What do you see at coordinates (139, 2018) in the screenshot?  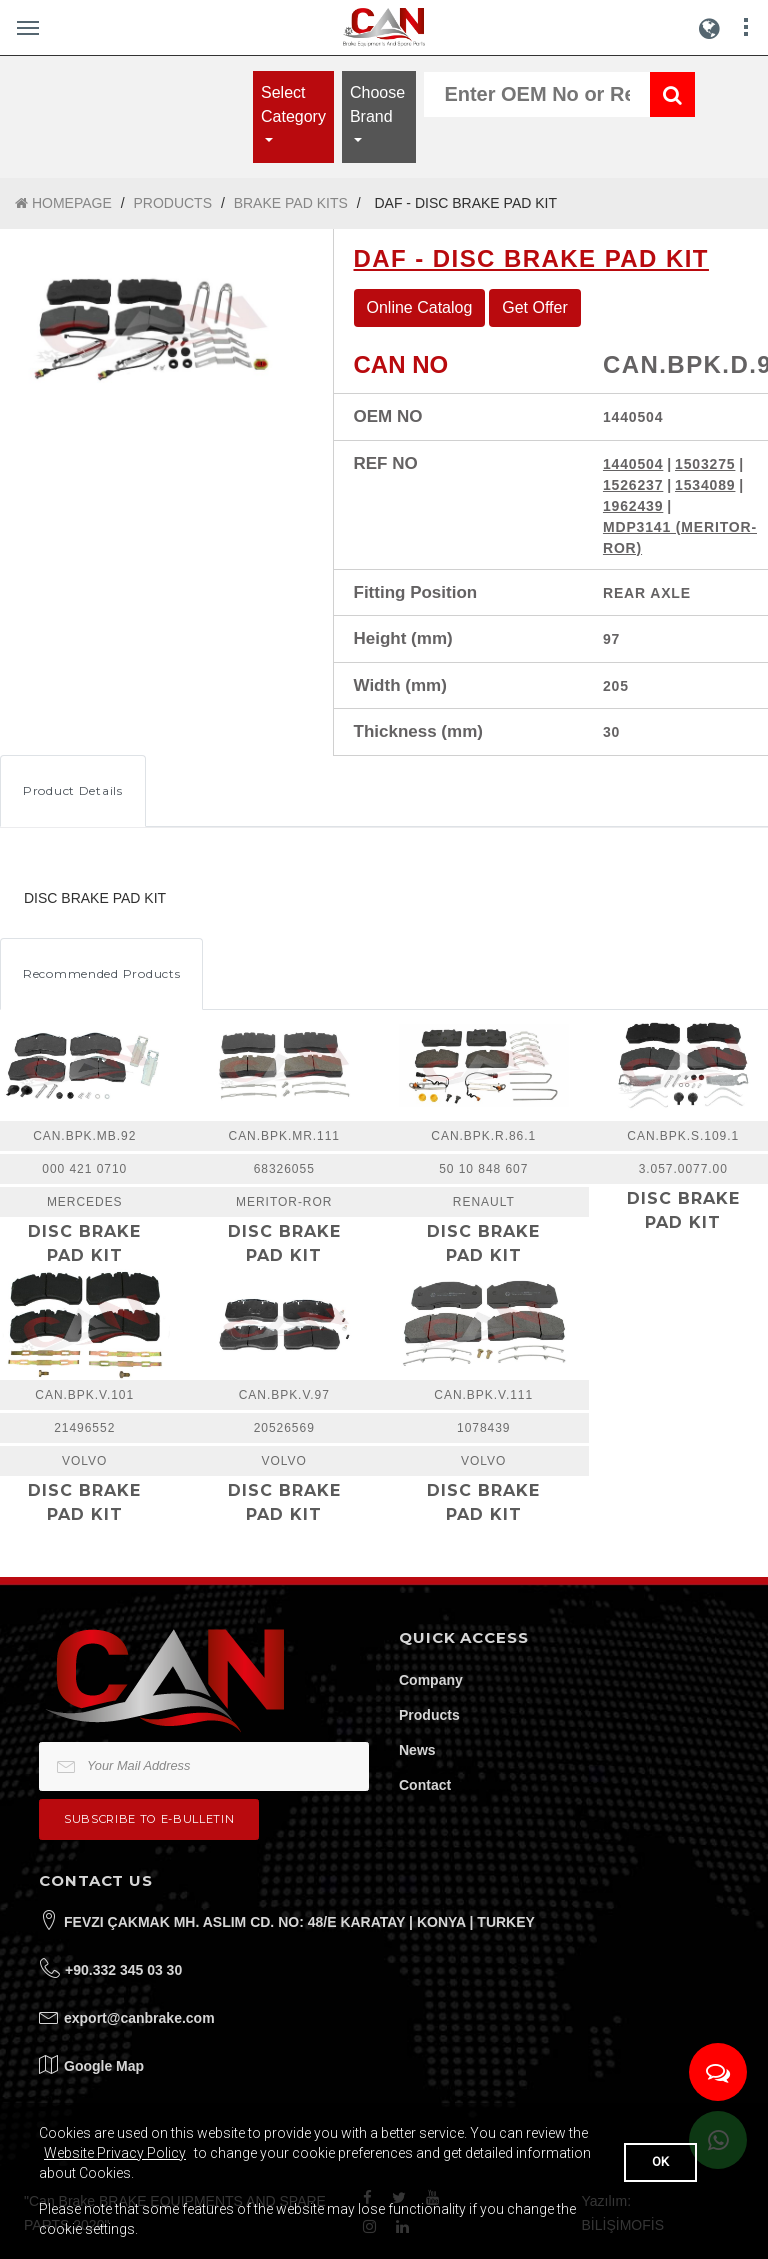 I see `export@canbrake.com` at bounding box center [139, 2018].